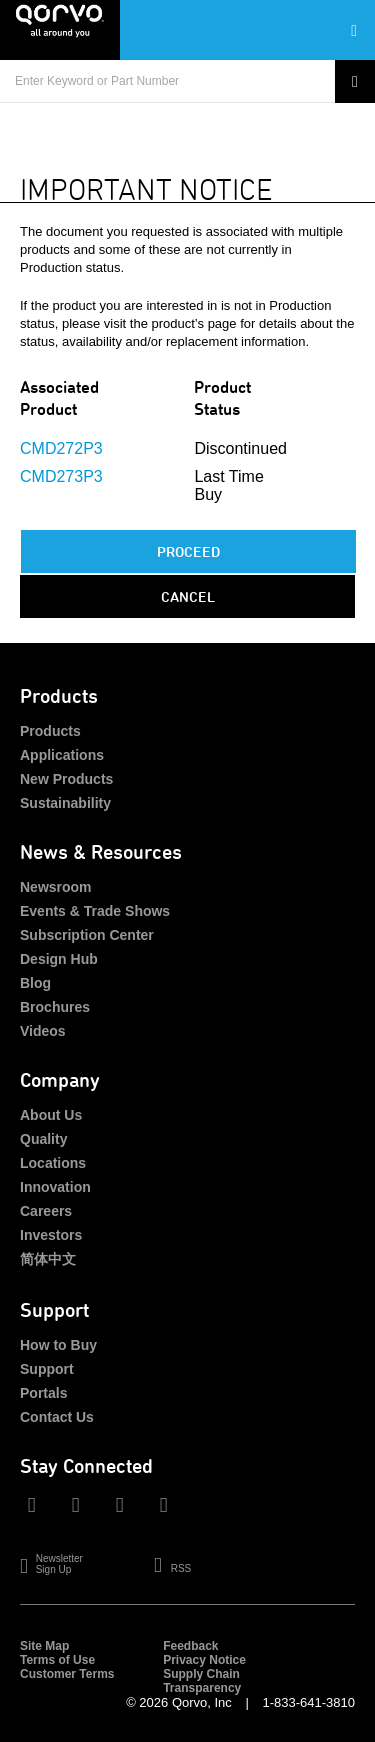  I want to click on Sustainability, so click(65, 803).